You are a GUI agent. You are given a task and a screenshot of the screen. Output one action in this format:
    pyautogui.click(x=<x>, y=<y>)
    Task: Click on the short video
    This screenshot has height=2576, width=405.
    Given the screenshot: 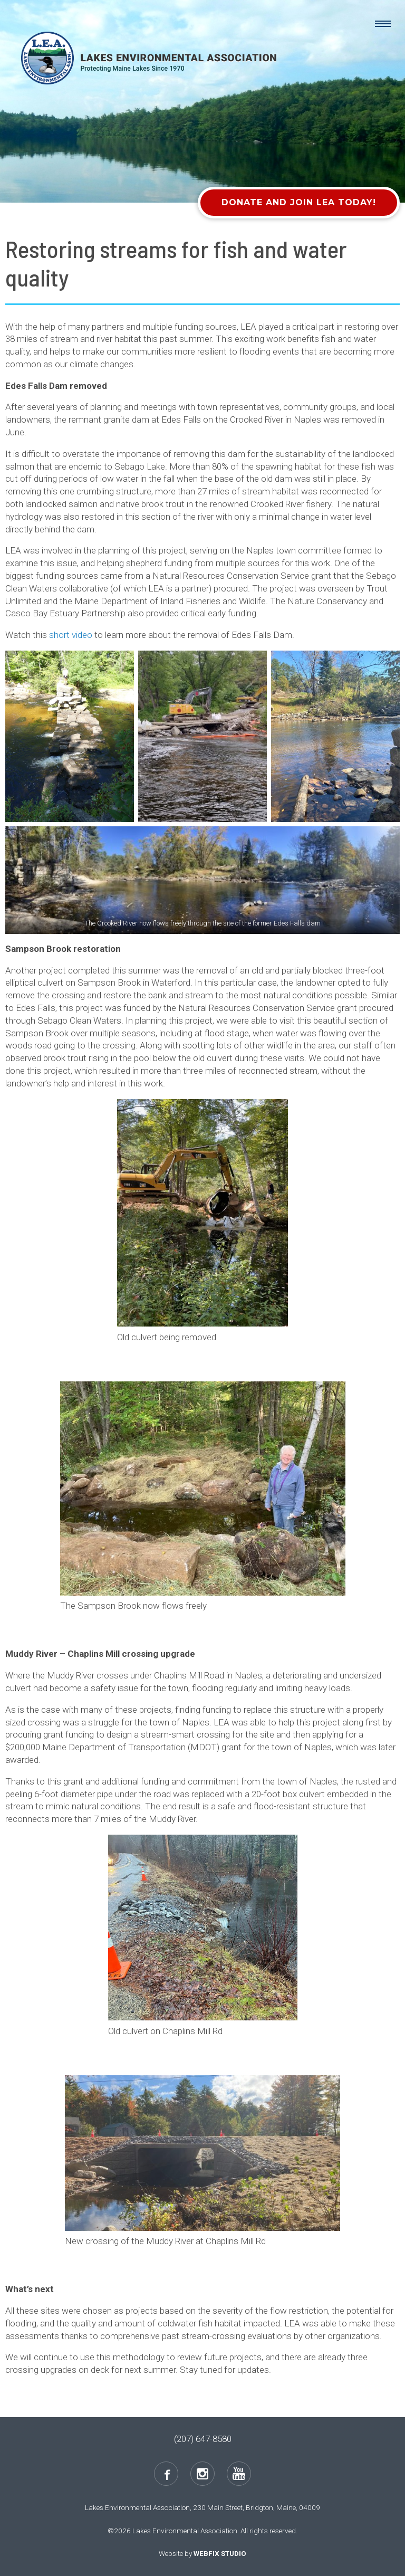 What is the action you would take?
    pyautogui.click(x=70, y=634)
    